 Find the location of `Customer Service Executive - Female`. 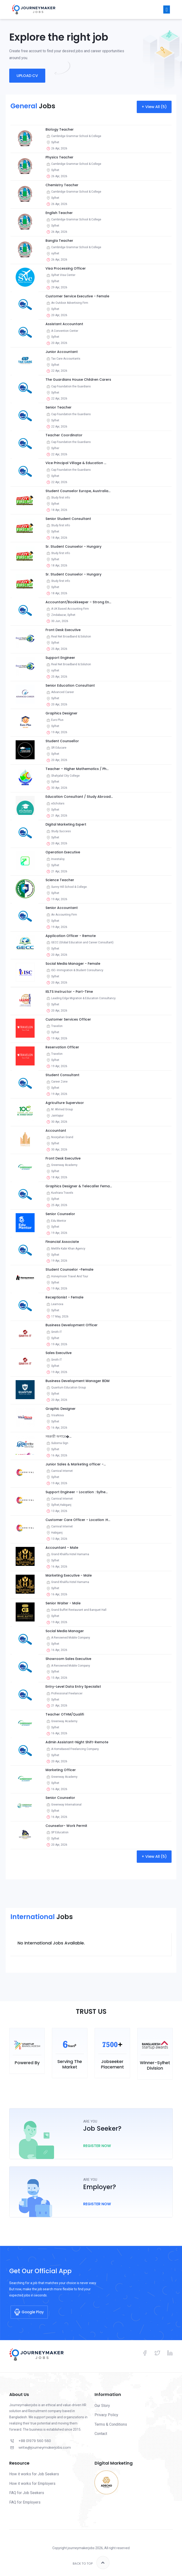

Customer Service Executive - Female is located at coordinates (77, 295).